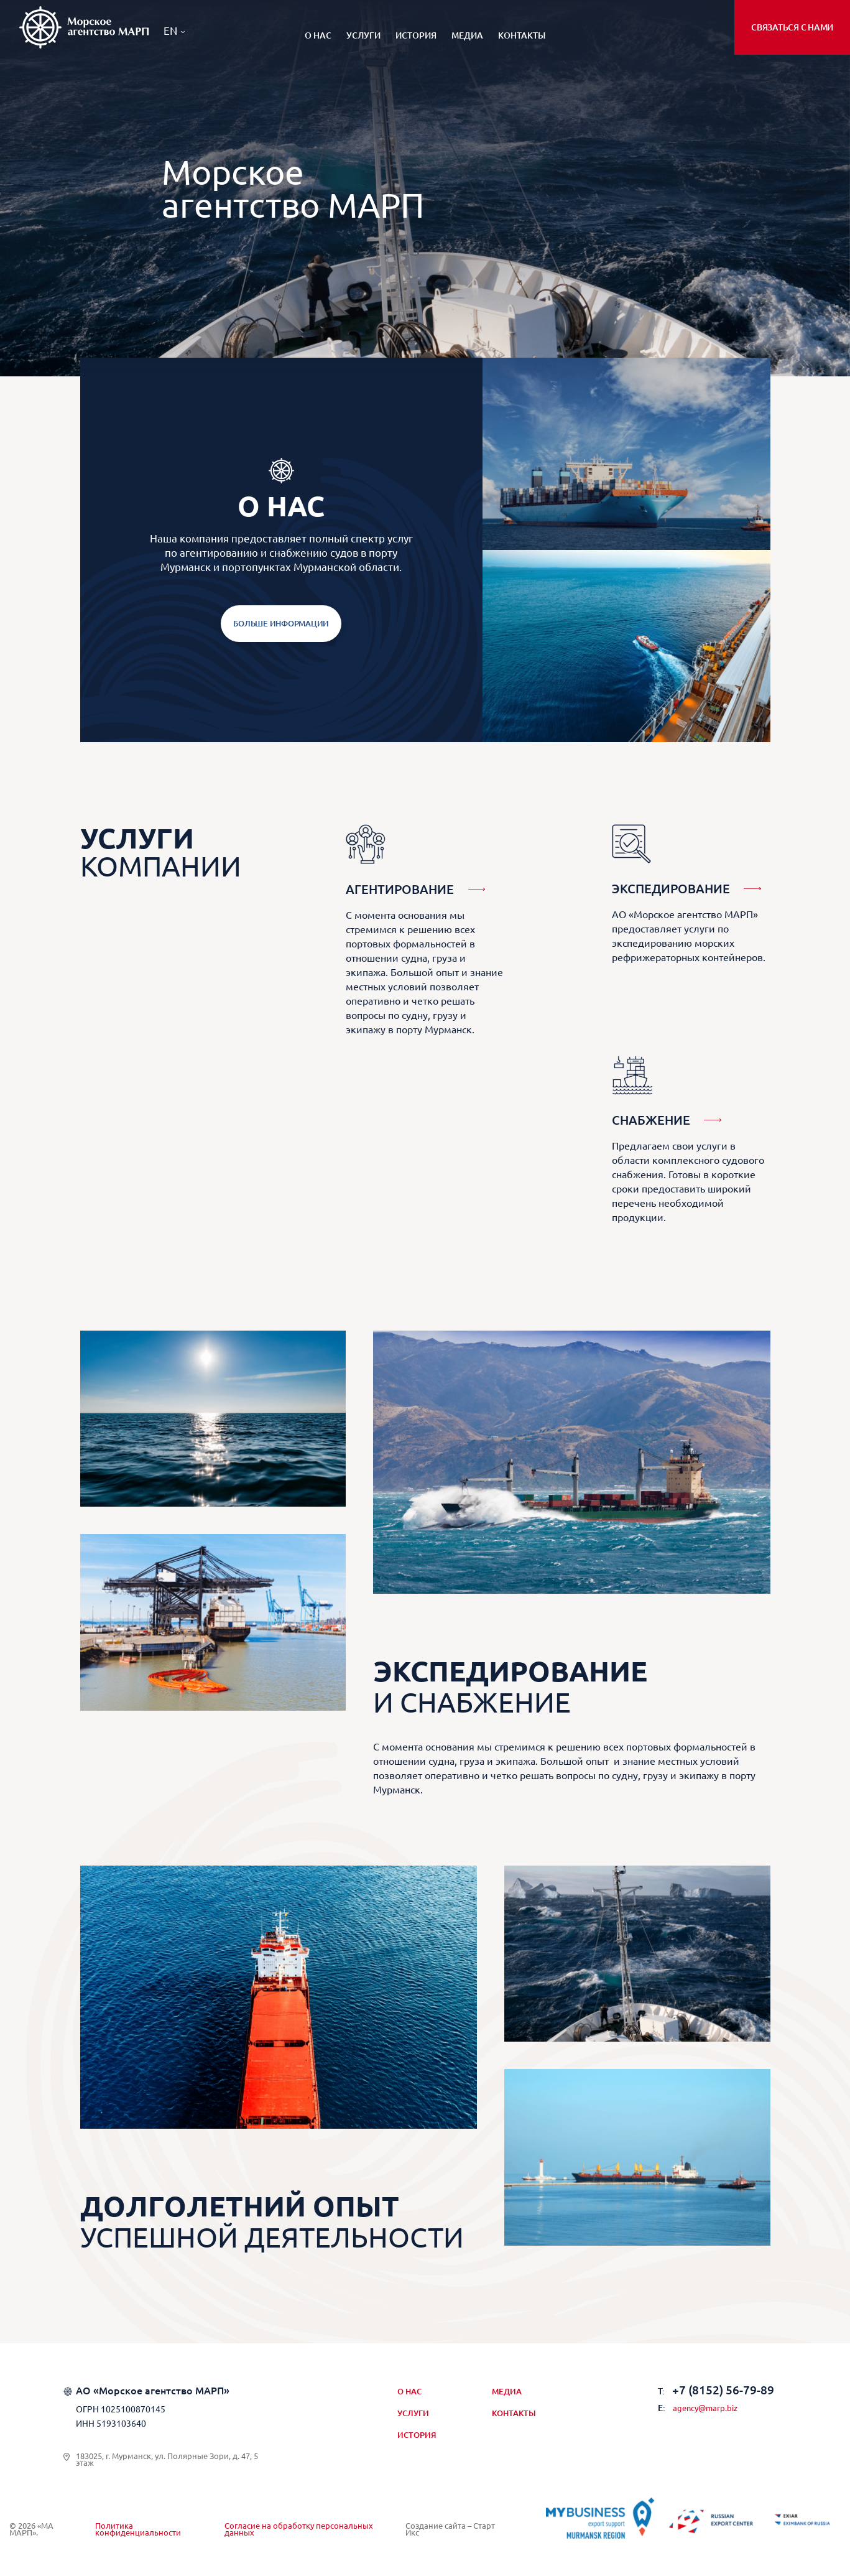 The image size is (850, 2576). I want to click on Медиа, so click(467, 35).